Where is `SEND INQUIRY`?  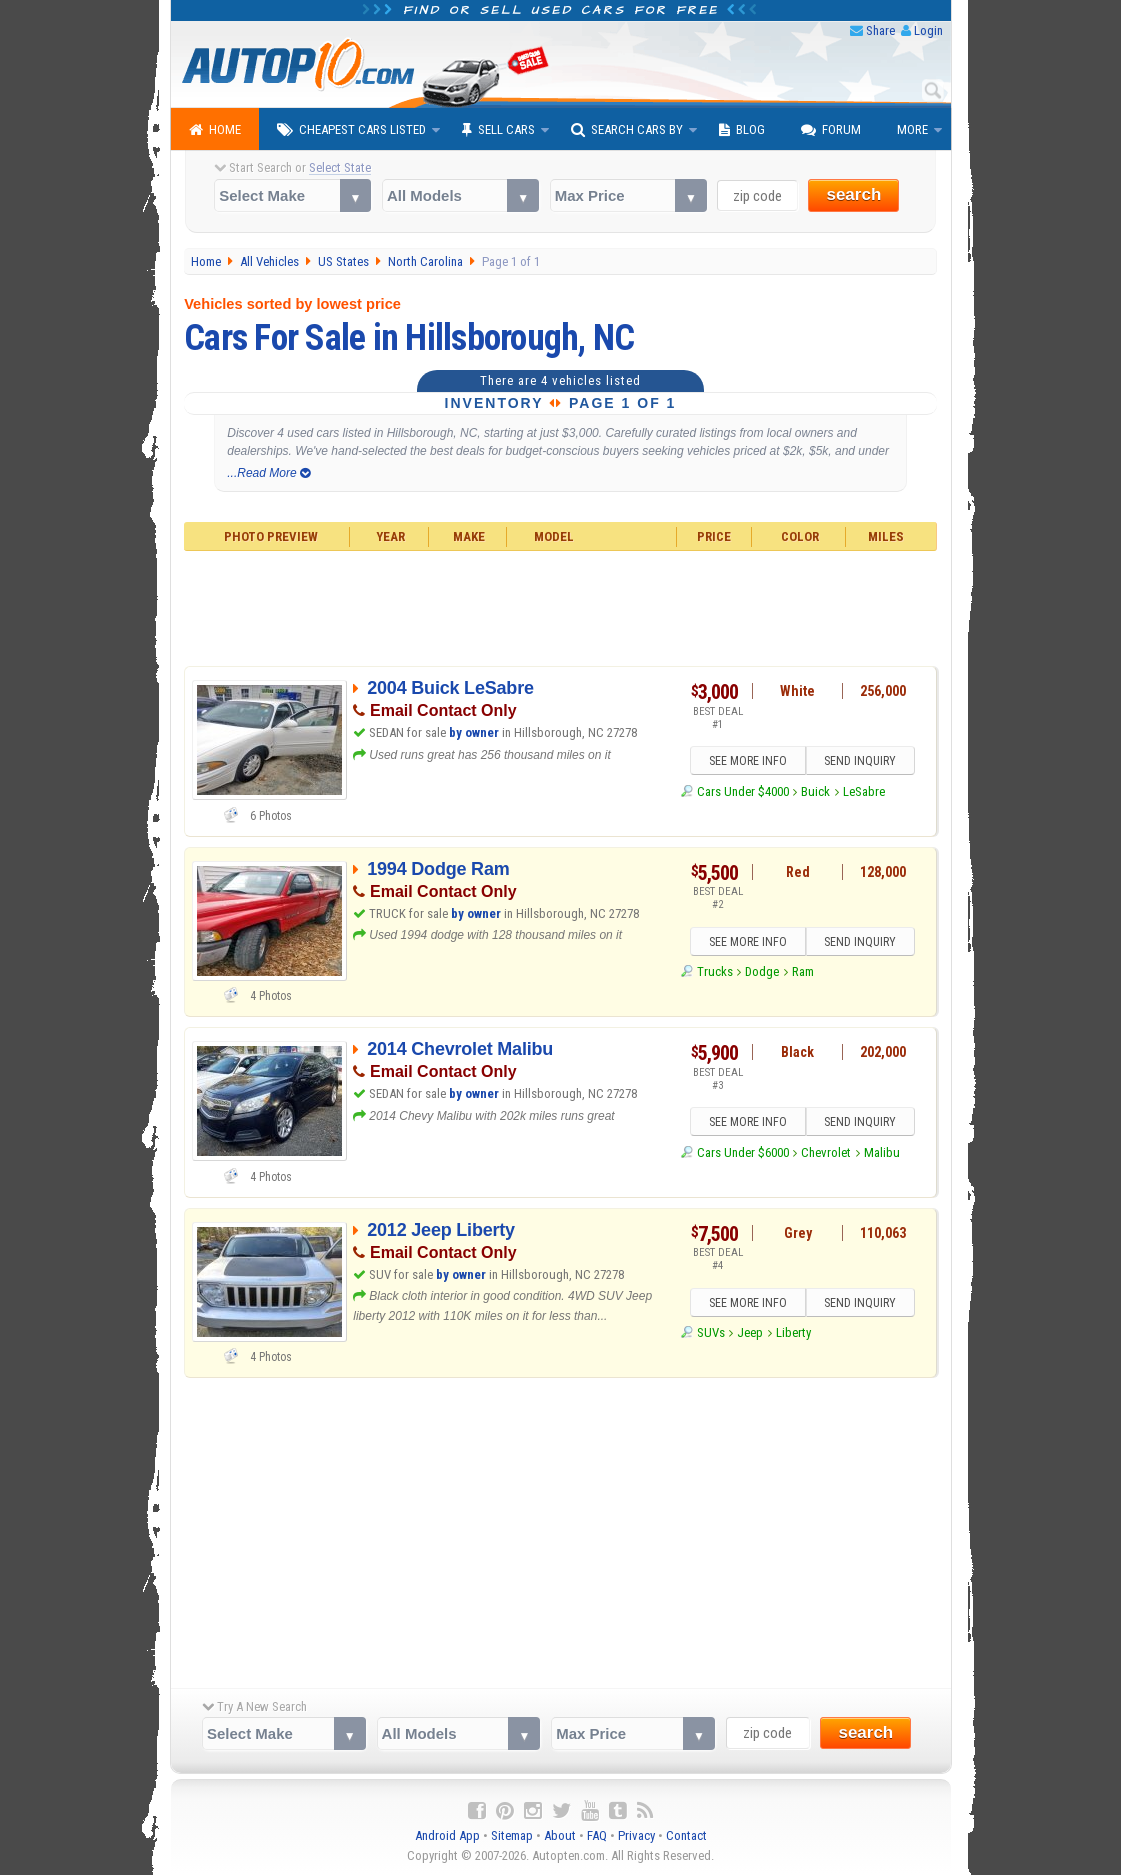 SEND INQUIRY is located at coordinates (861, 762).